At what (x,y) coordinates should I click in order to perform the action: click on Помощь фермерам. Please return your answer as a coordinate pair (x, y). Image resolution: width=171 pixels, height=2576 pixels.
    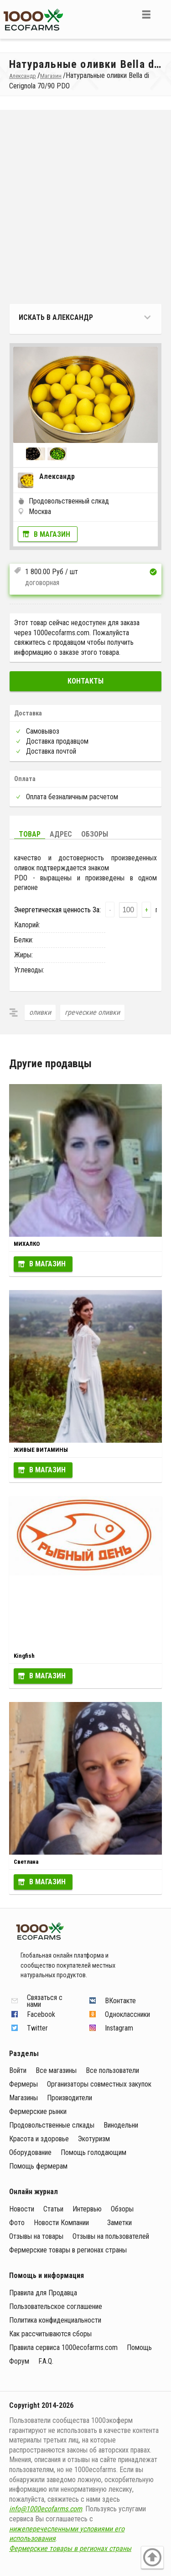
    Looking at the image, I should click on (38, 2166).